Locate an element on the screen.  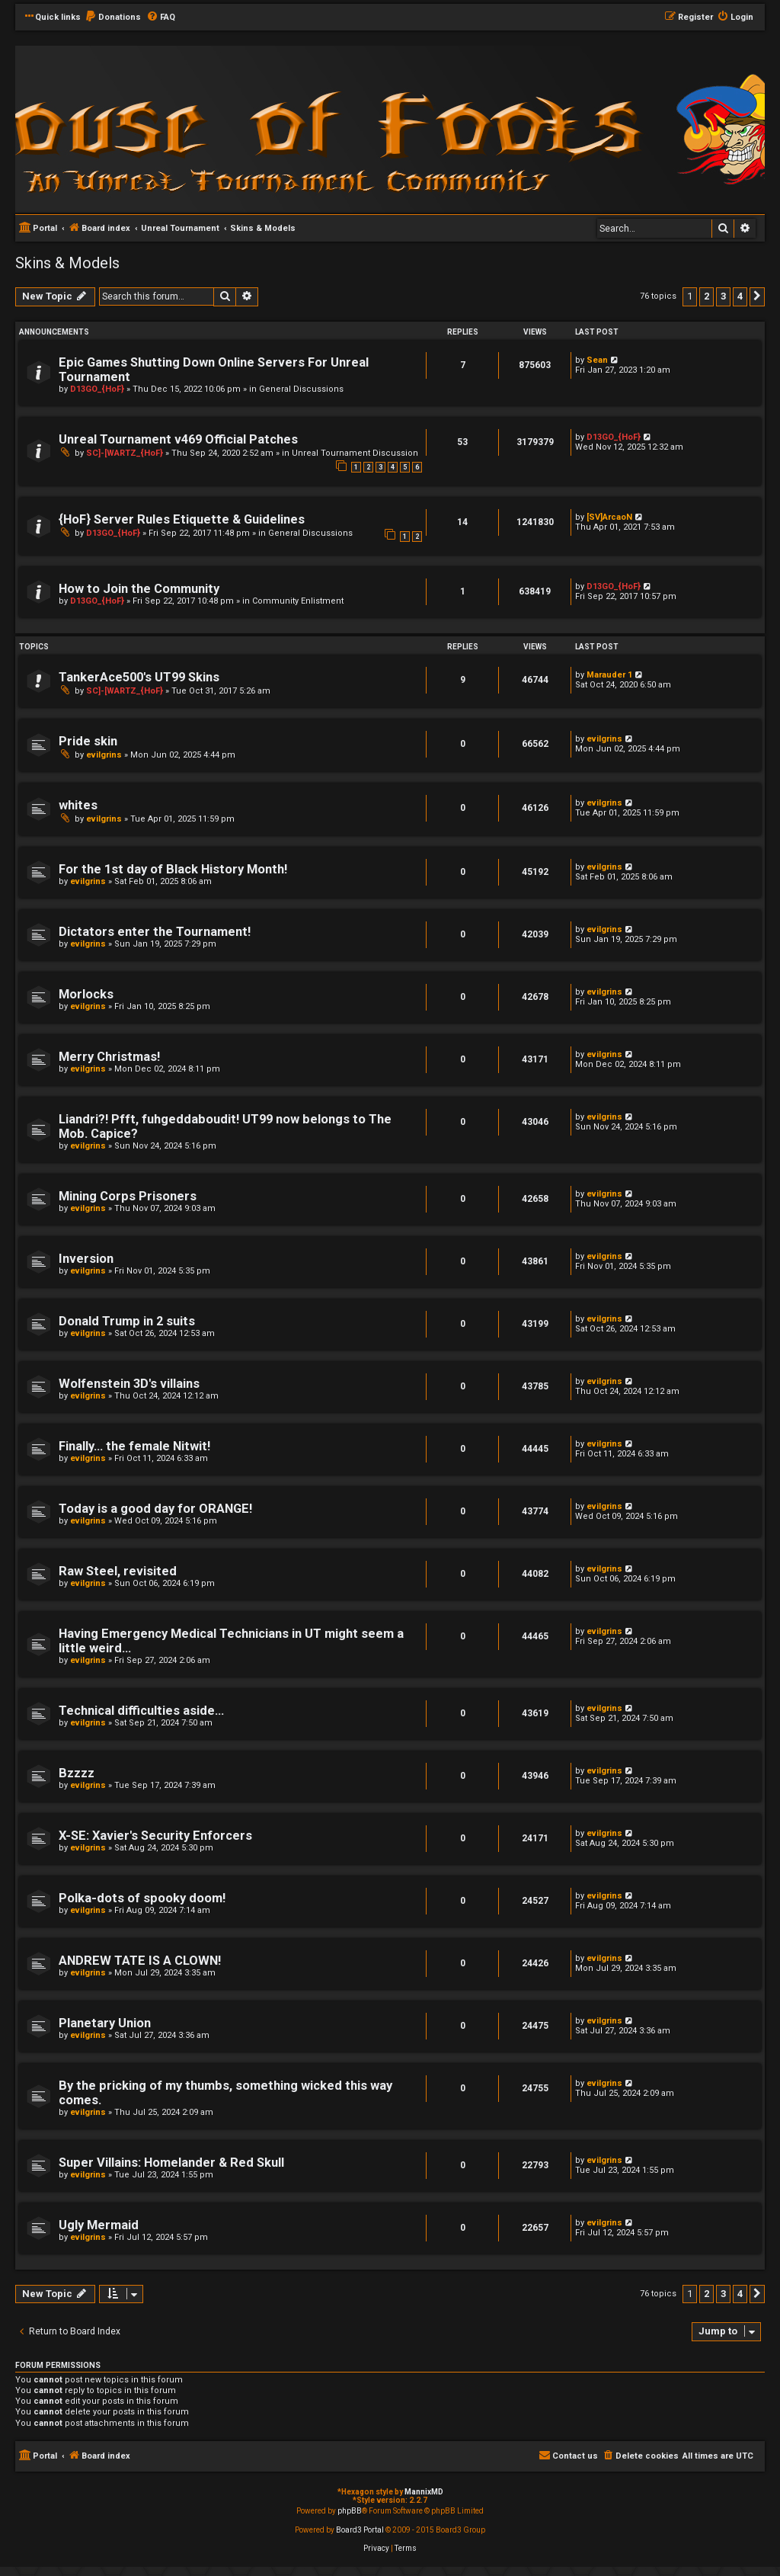
TankerAce500's UT99 Skins is located at coordinates (139, 677).